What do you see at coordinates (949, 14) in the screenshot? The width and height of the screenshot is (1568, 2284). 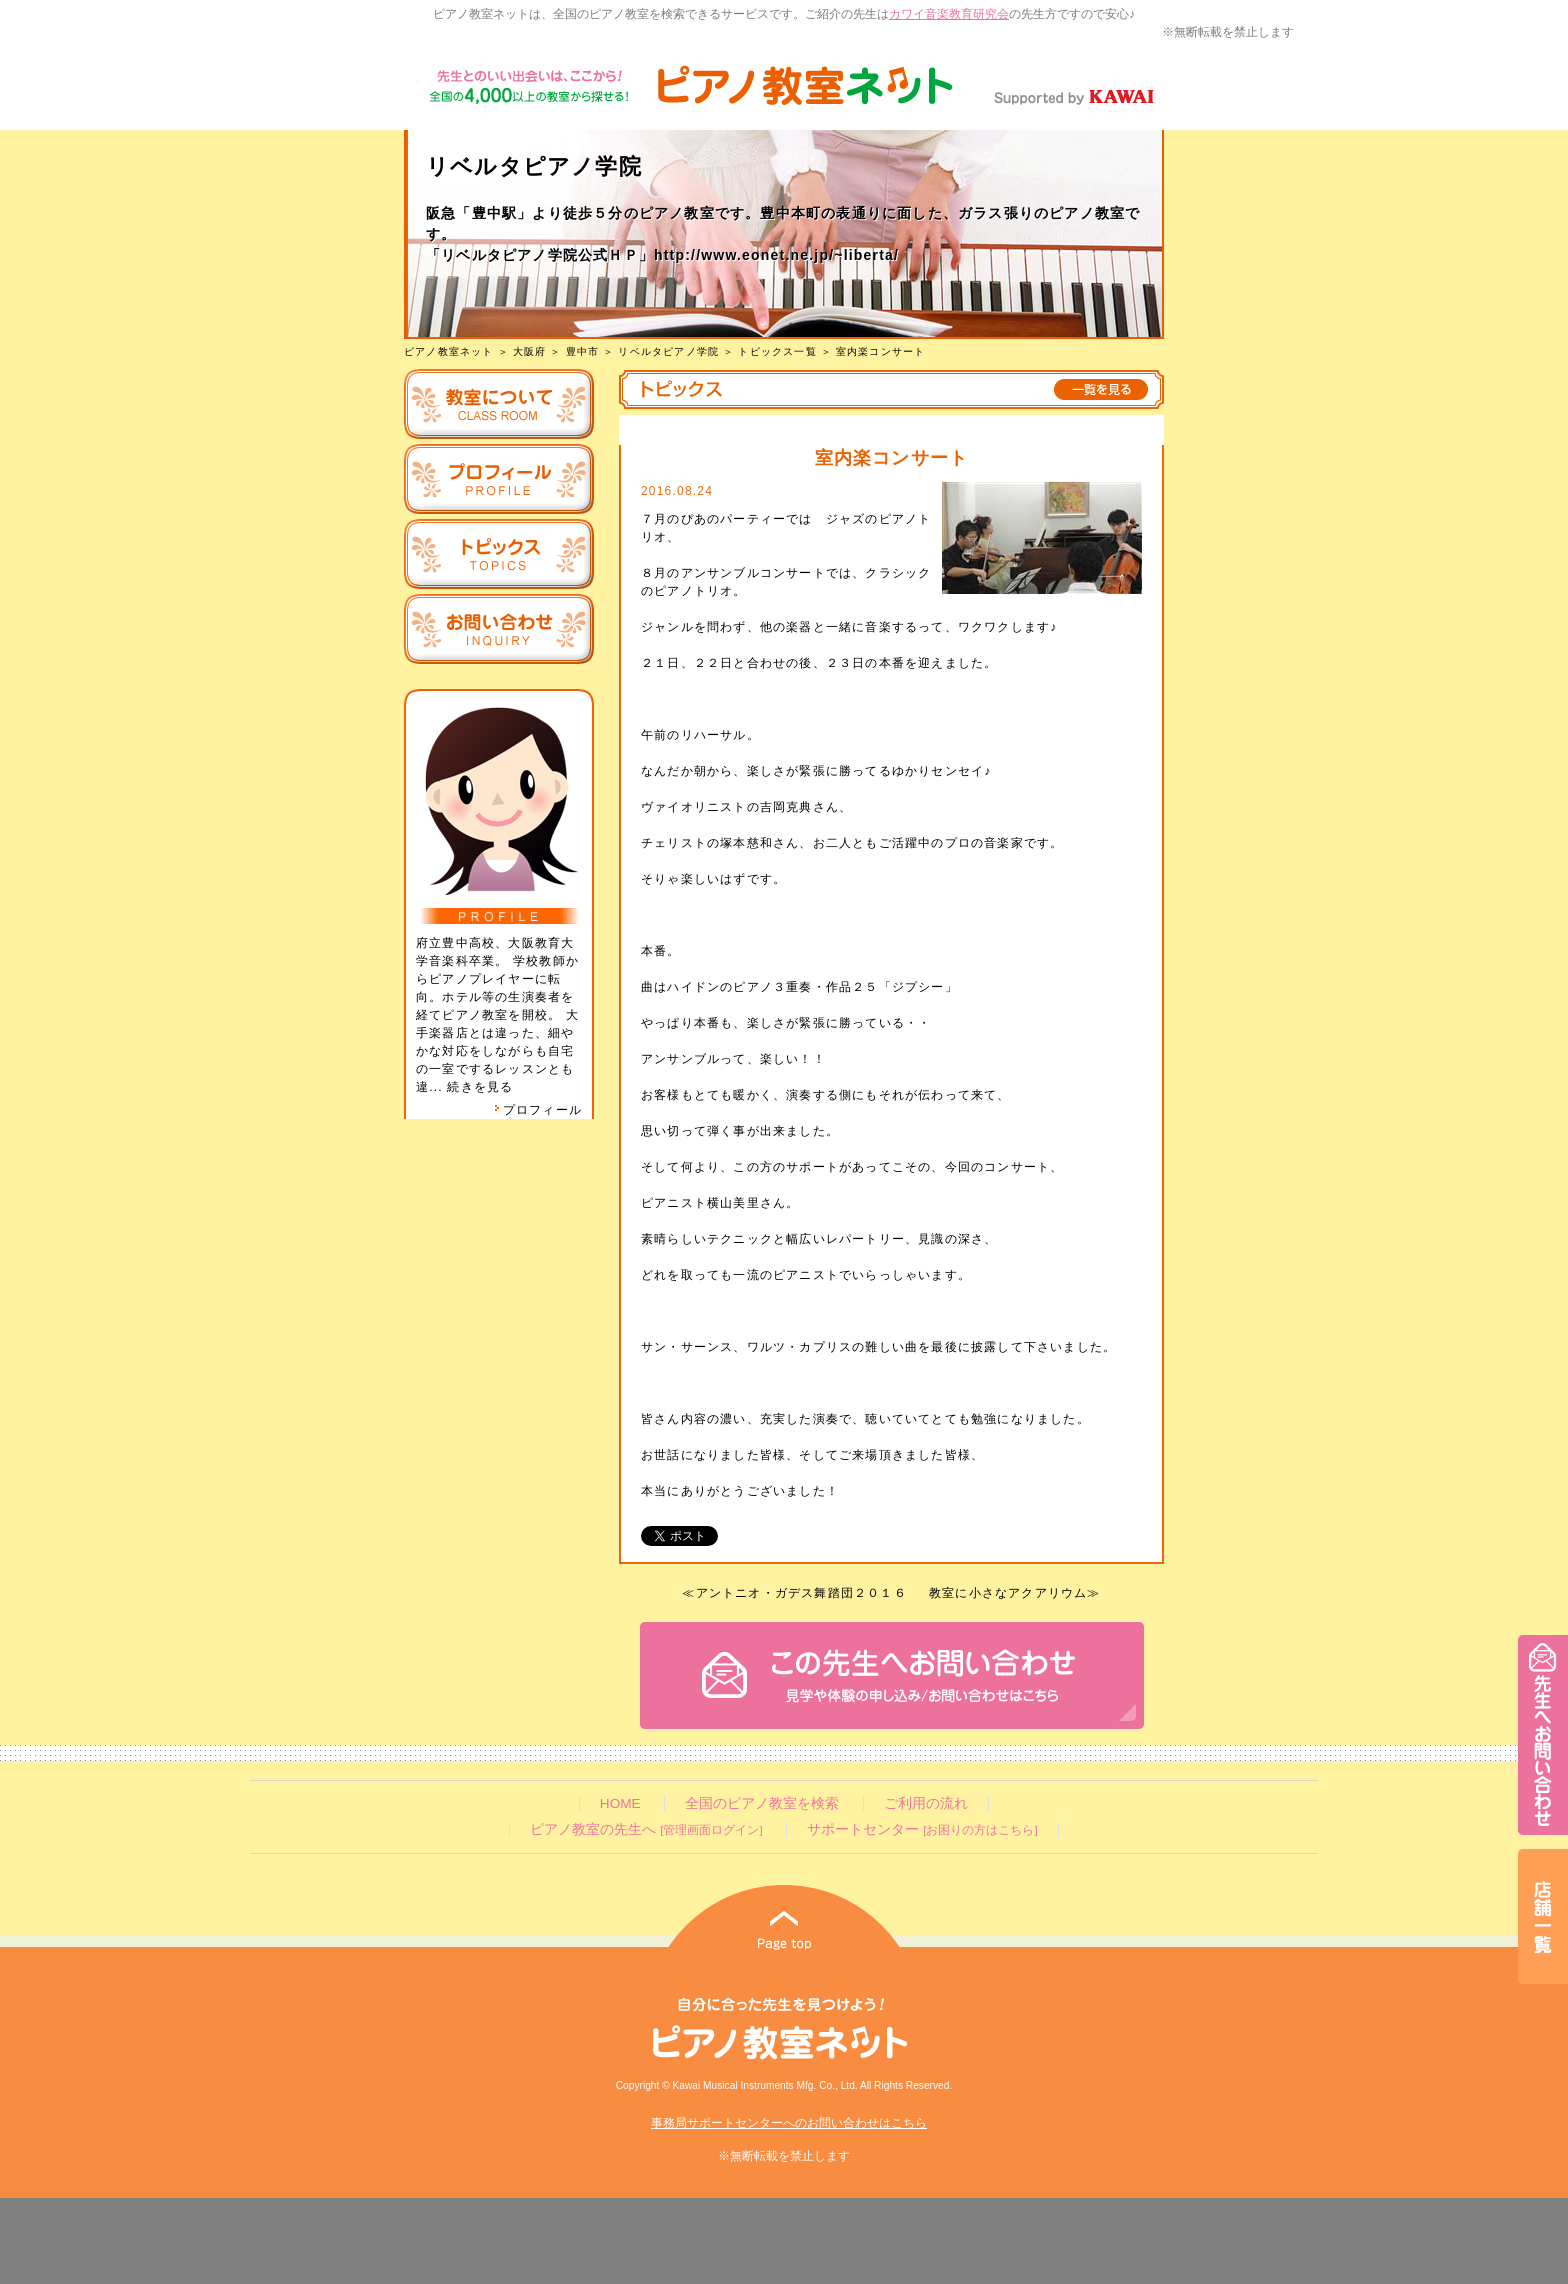 I see `カワイ音楽教育研究会` at bounding box center [949, 14].